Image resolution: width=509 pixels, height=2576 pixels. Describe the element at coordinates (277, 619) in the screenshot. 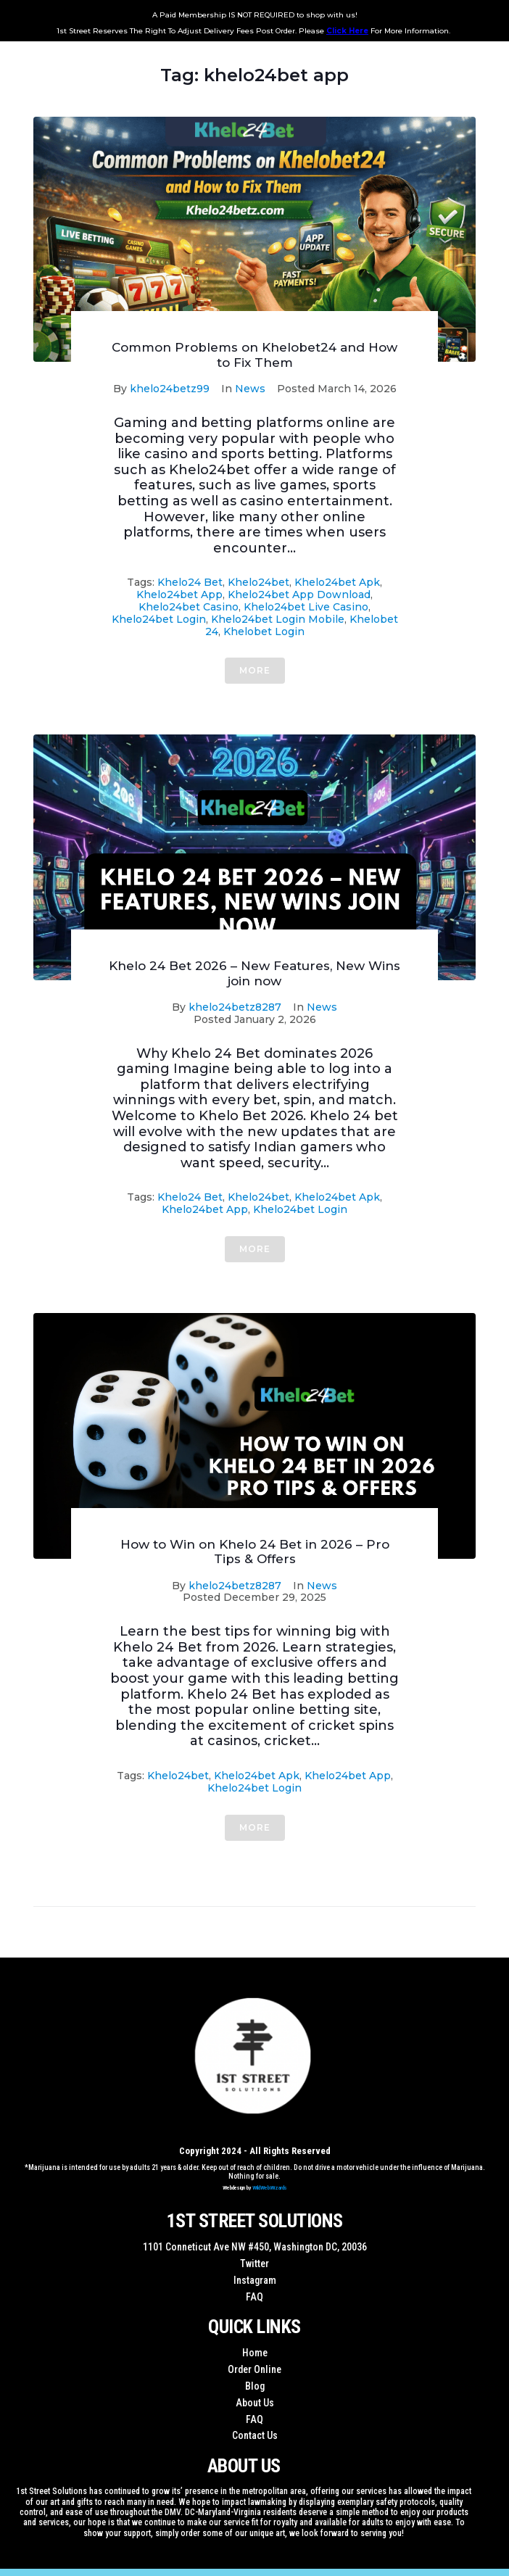

I see `khelo24bet login mobile` at that location.